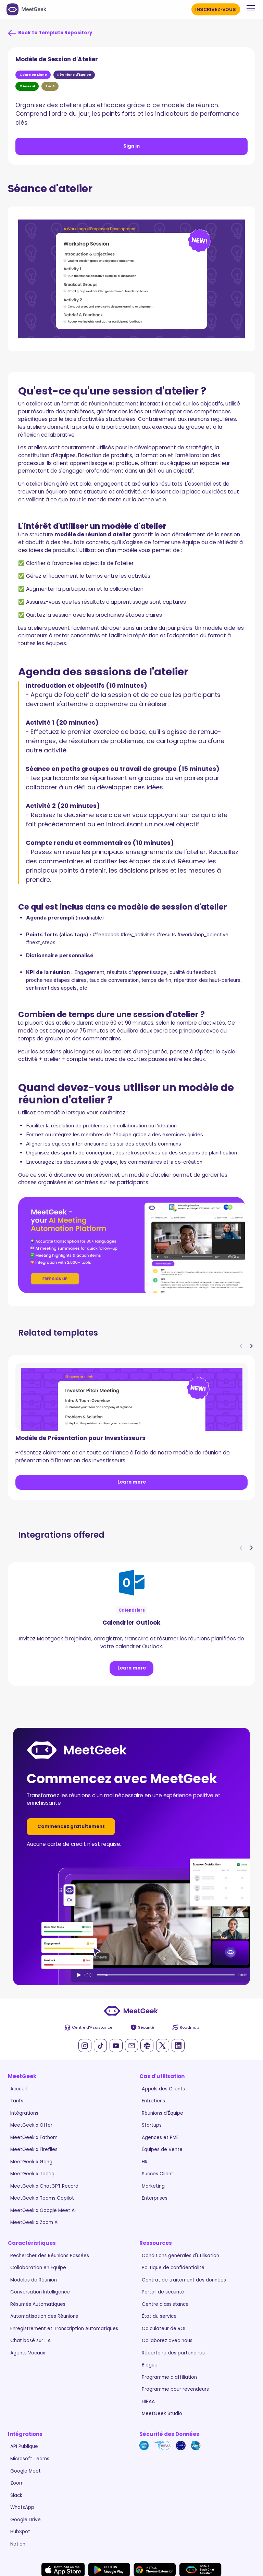  Describe the element at coordinates (31, 2125) in the screenshot. I see `MeetGeek x Otter` at that location.